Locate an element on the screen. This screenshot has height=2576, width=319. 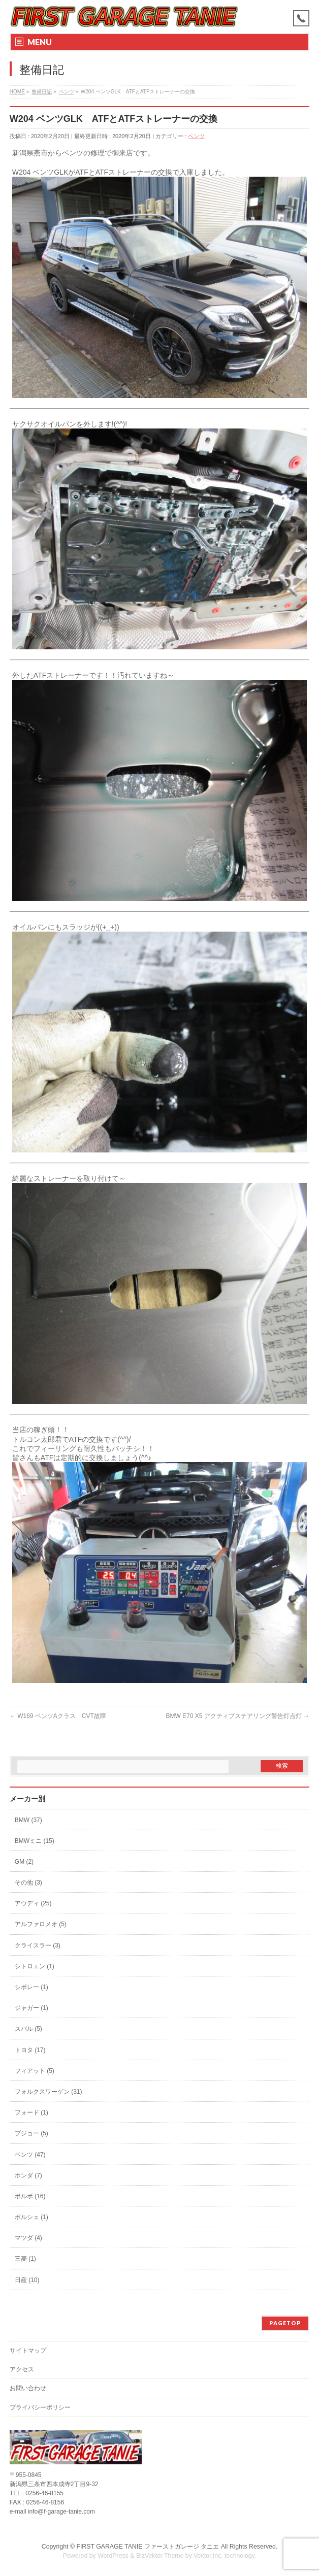
フォード (1) is located at coordinates (31, 2112).